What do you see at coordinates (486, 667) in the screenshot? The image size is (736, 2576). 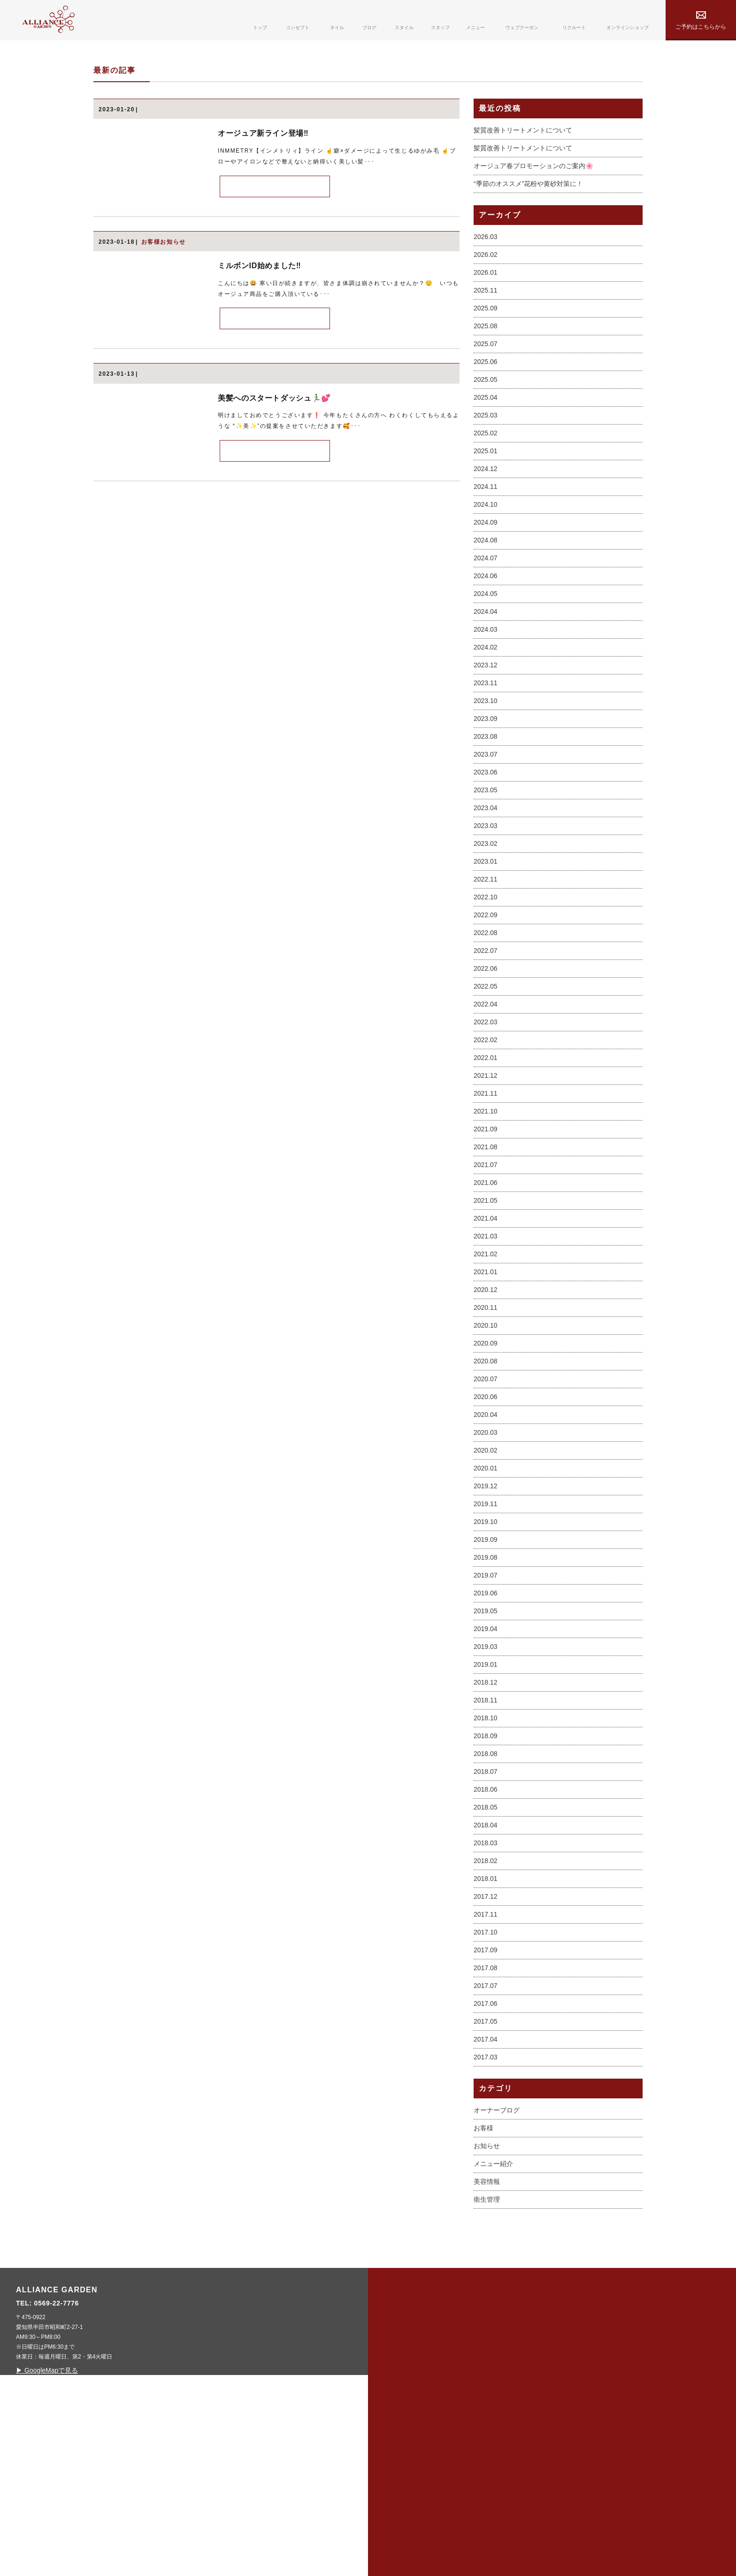 I see `2024.09` at bounding box center [486, 667].